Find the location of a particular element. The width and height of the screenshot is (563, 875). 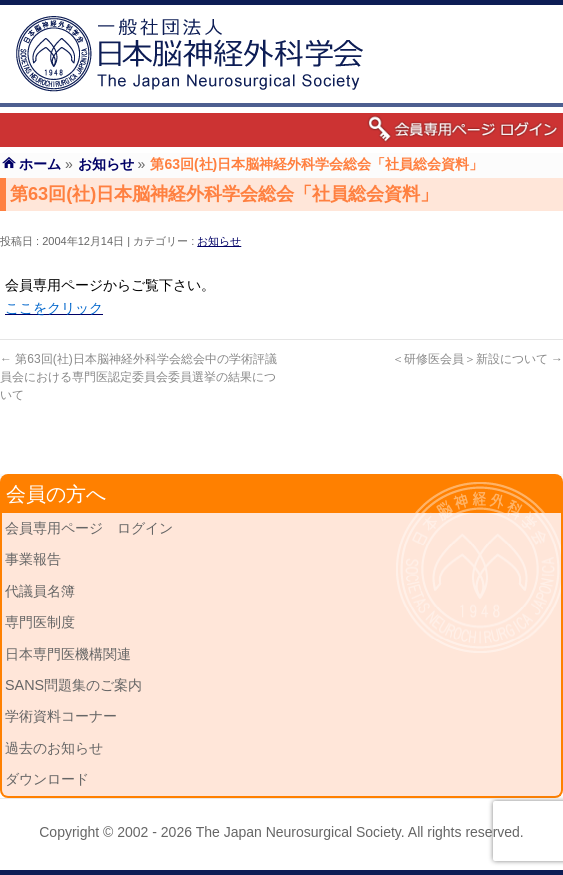

ホーム is located at coordinates (40, 164).